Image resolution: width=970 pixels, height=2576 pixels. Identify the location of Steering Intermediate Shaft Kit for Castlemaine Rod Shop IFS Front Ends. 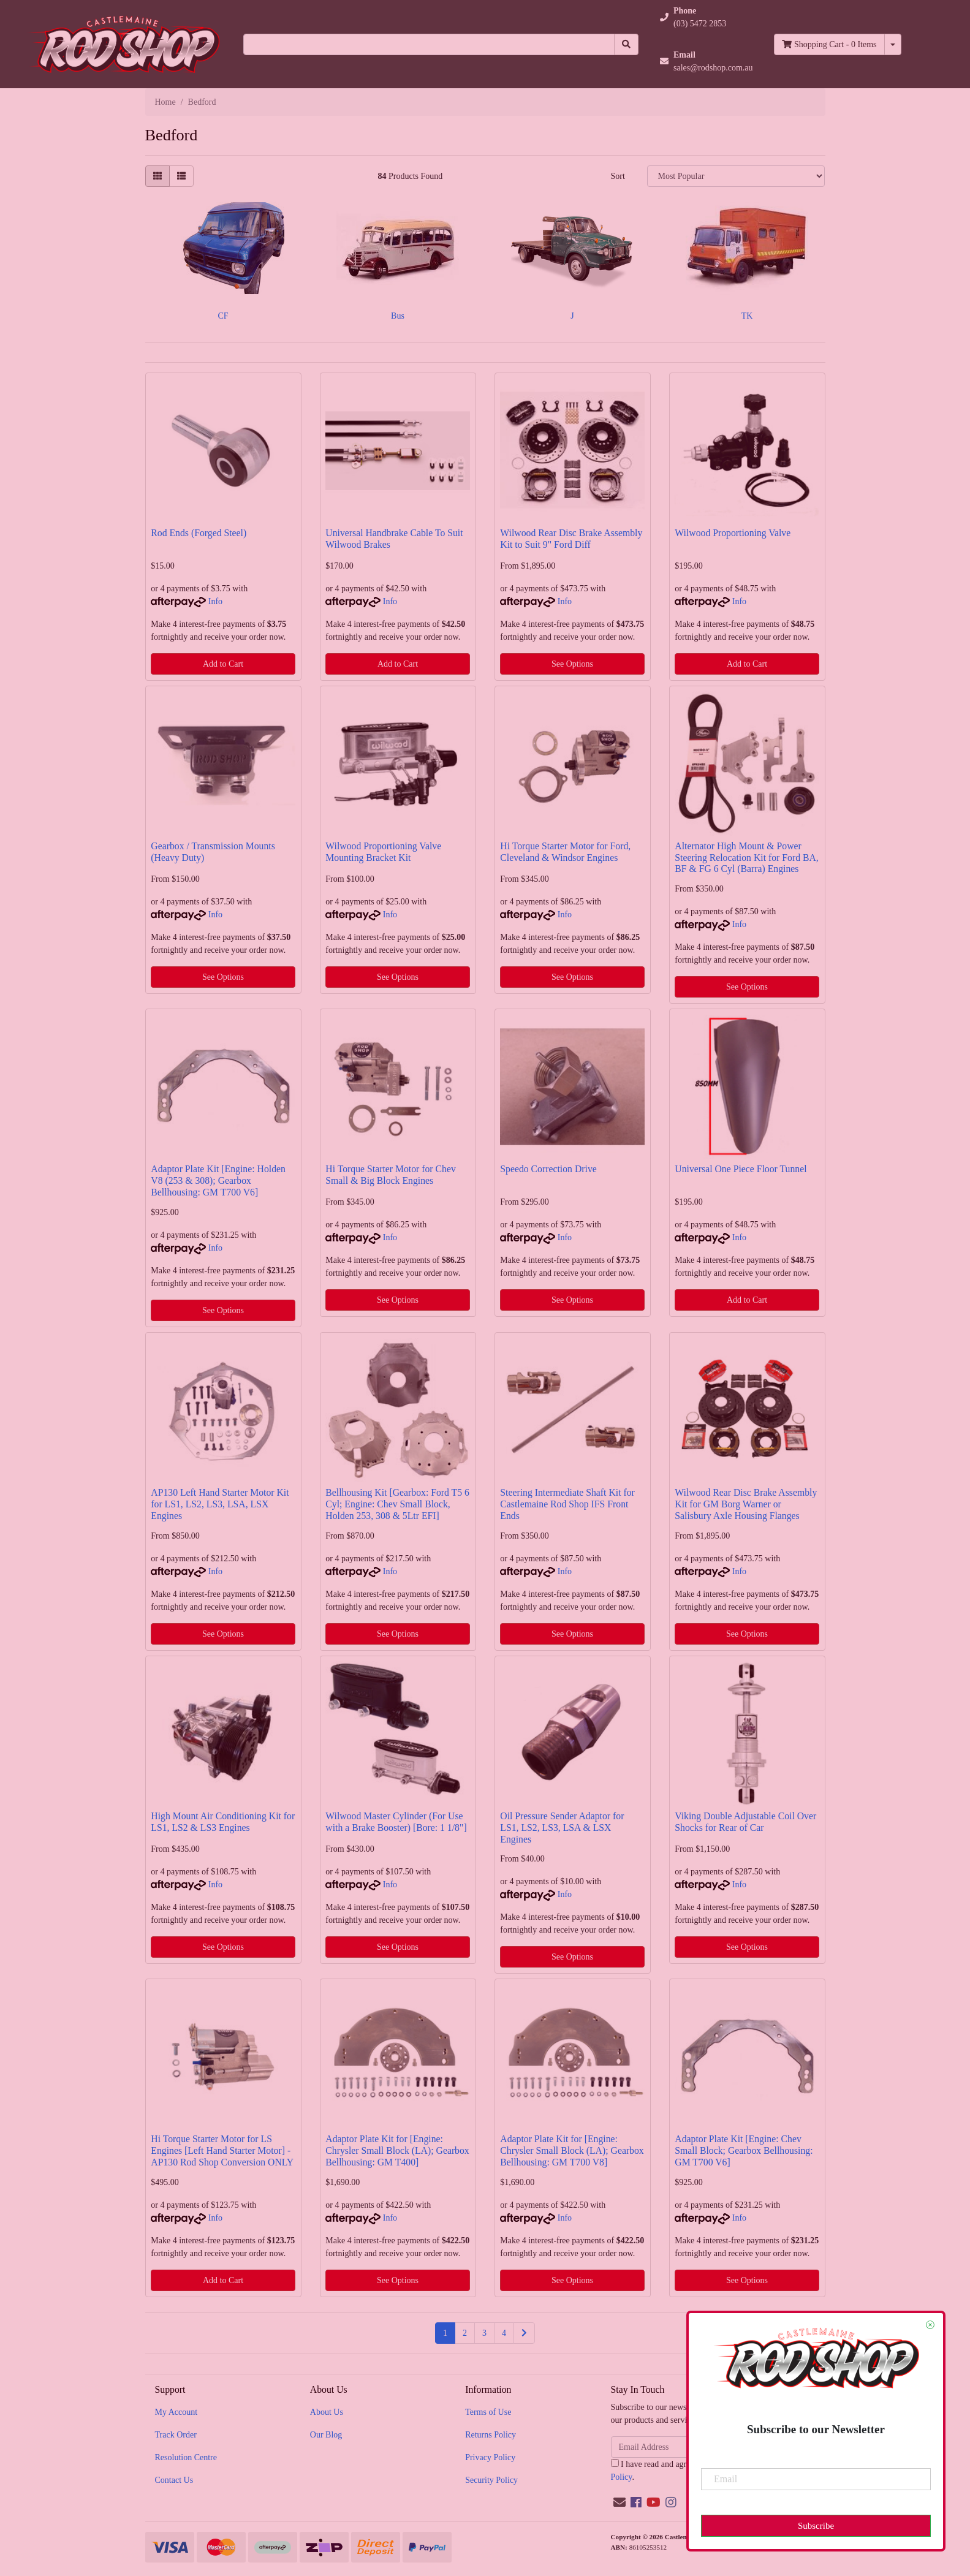
(567, 1504).